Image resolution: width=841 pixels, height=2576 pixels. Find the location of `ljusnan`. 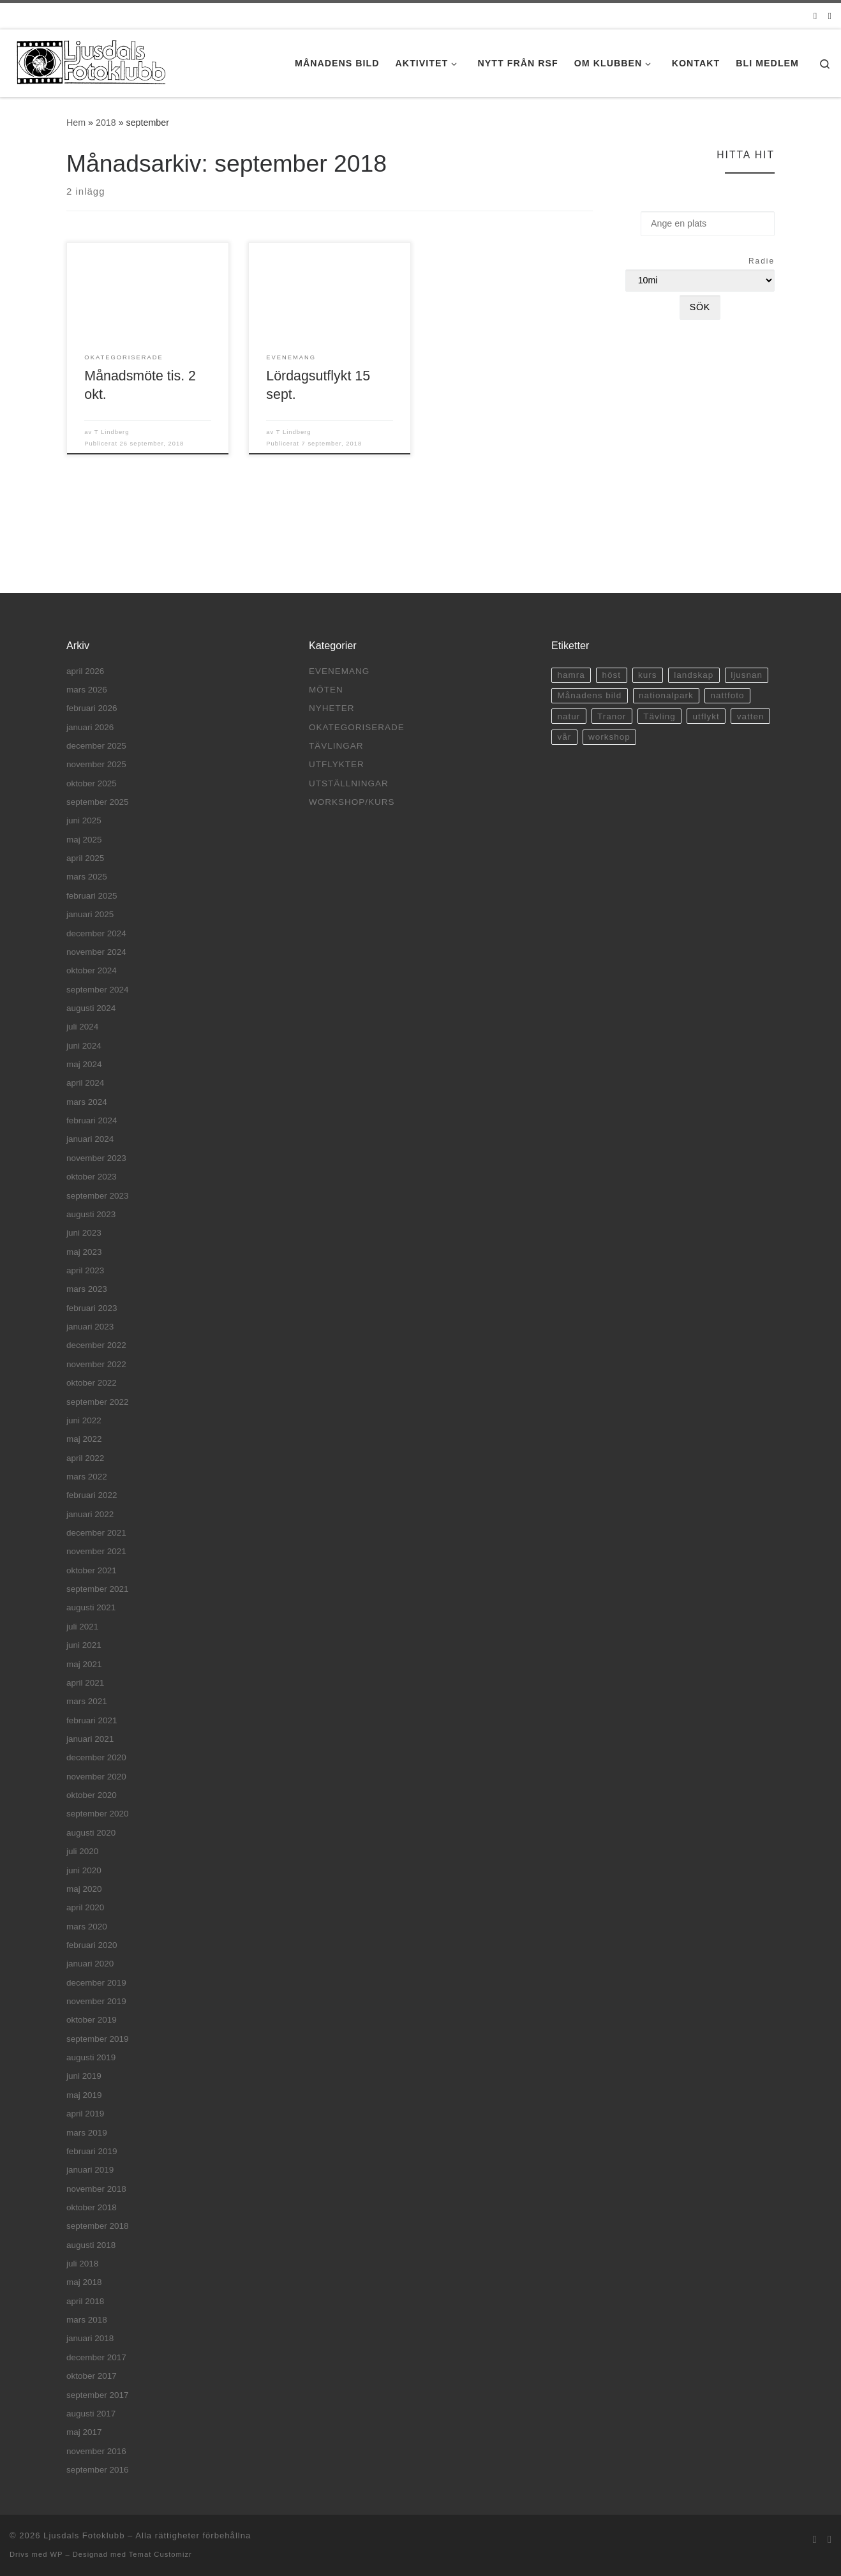

ljusnan is located at coordinates (747, 675).